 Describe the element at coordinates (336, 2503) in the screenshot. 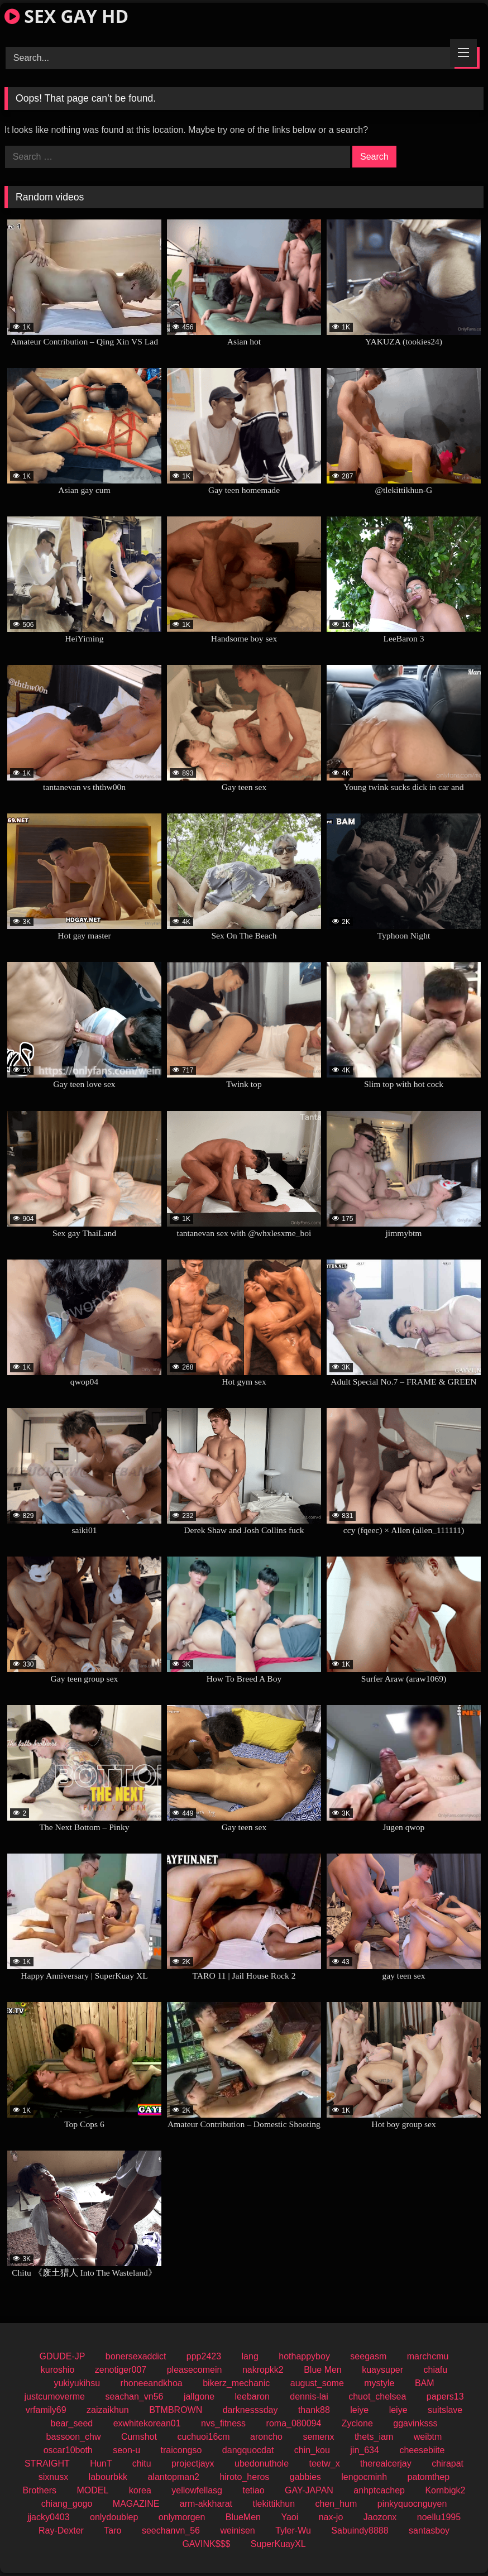

I see `chen_hum` at that location.